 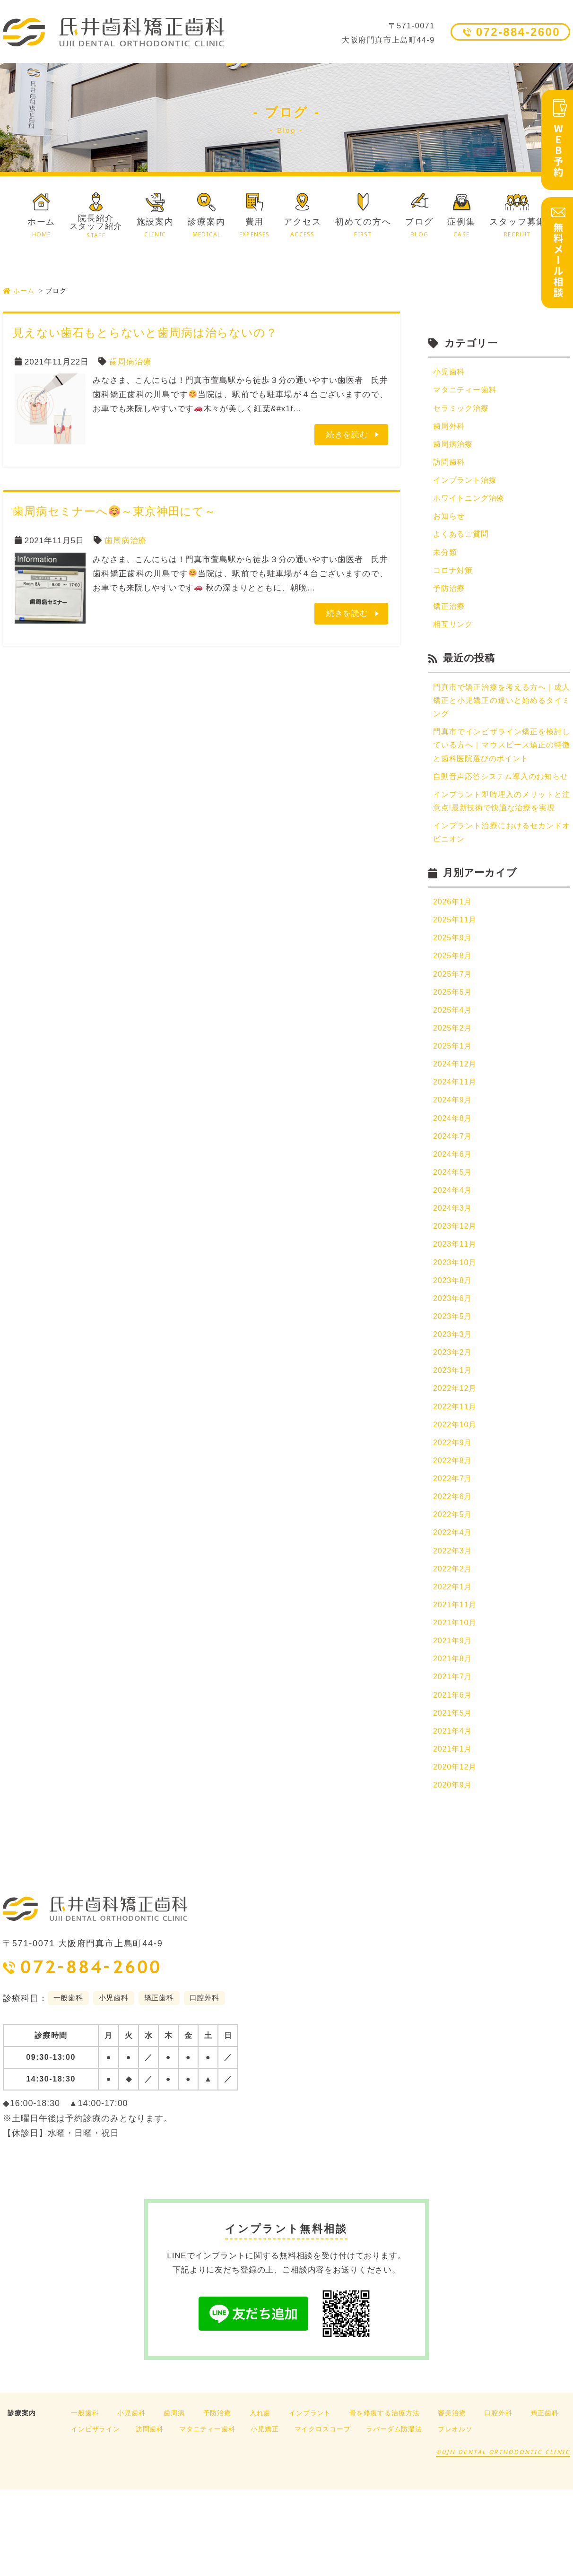 What do you see at coordinates (453, 1382) in the screenshot?
I see `2023年5月` at bounding box center [453, 1382].